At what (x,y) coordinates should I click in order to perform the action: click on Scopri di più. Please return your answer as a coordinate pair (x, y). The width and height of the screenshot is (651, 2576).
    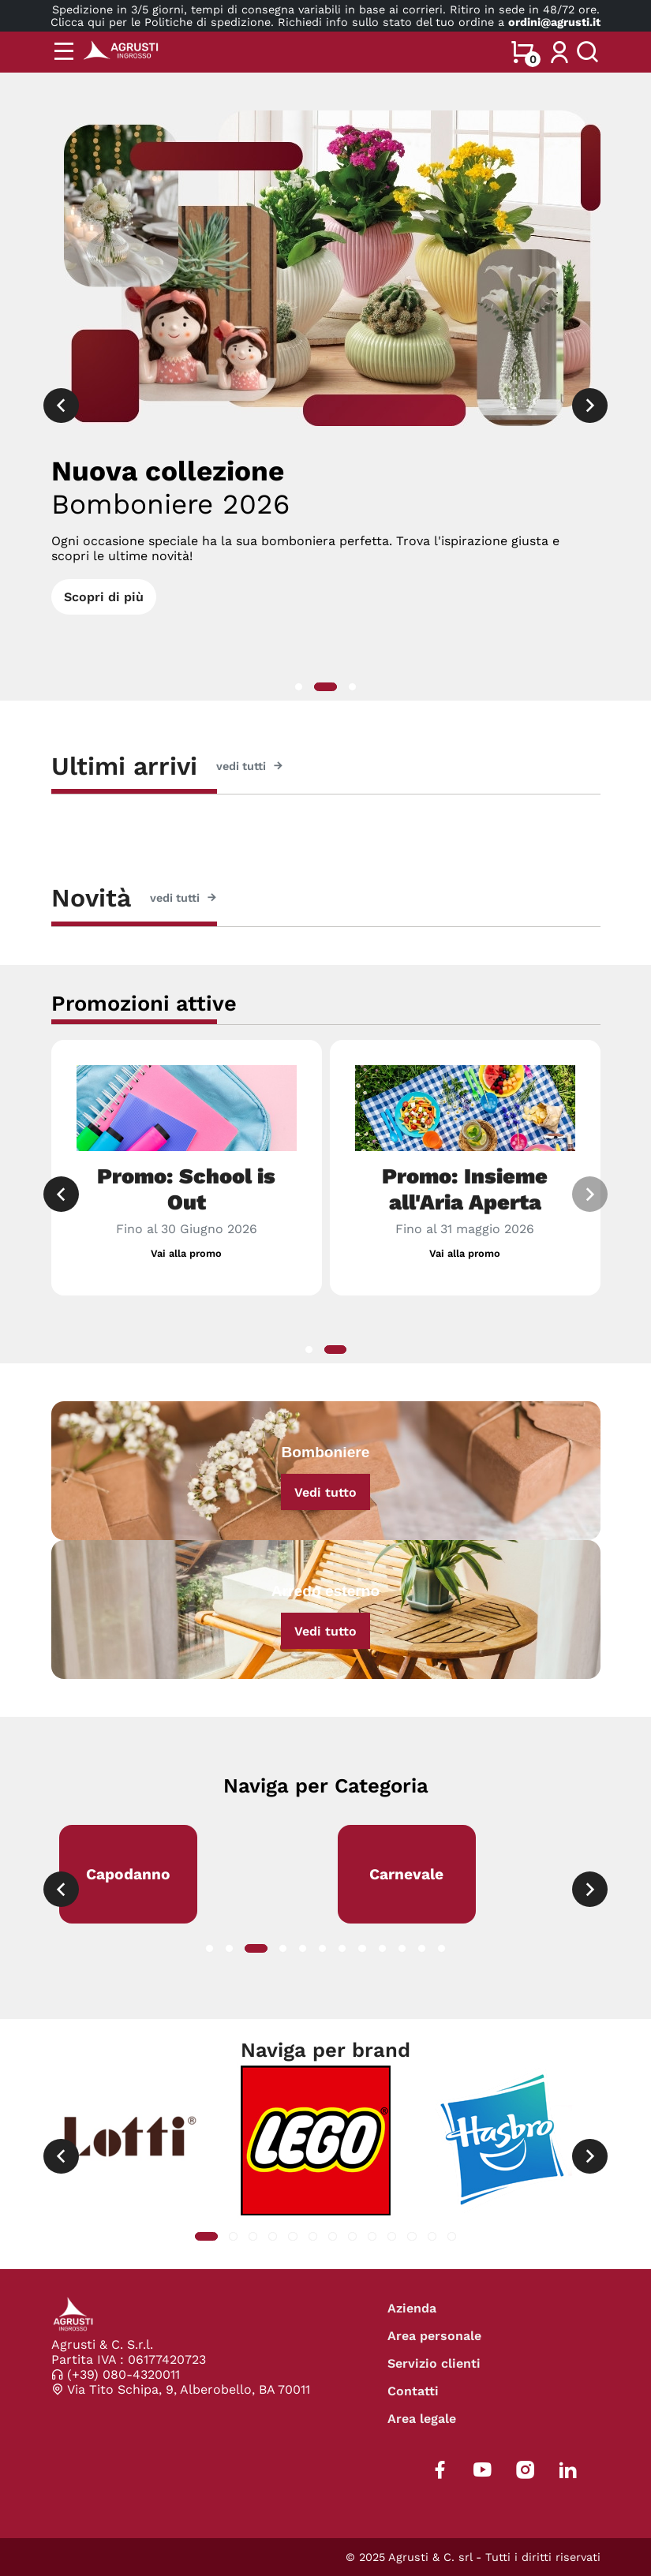
    Looking at the image, I should click on (104, 596).